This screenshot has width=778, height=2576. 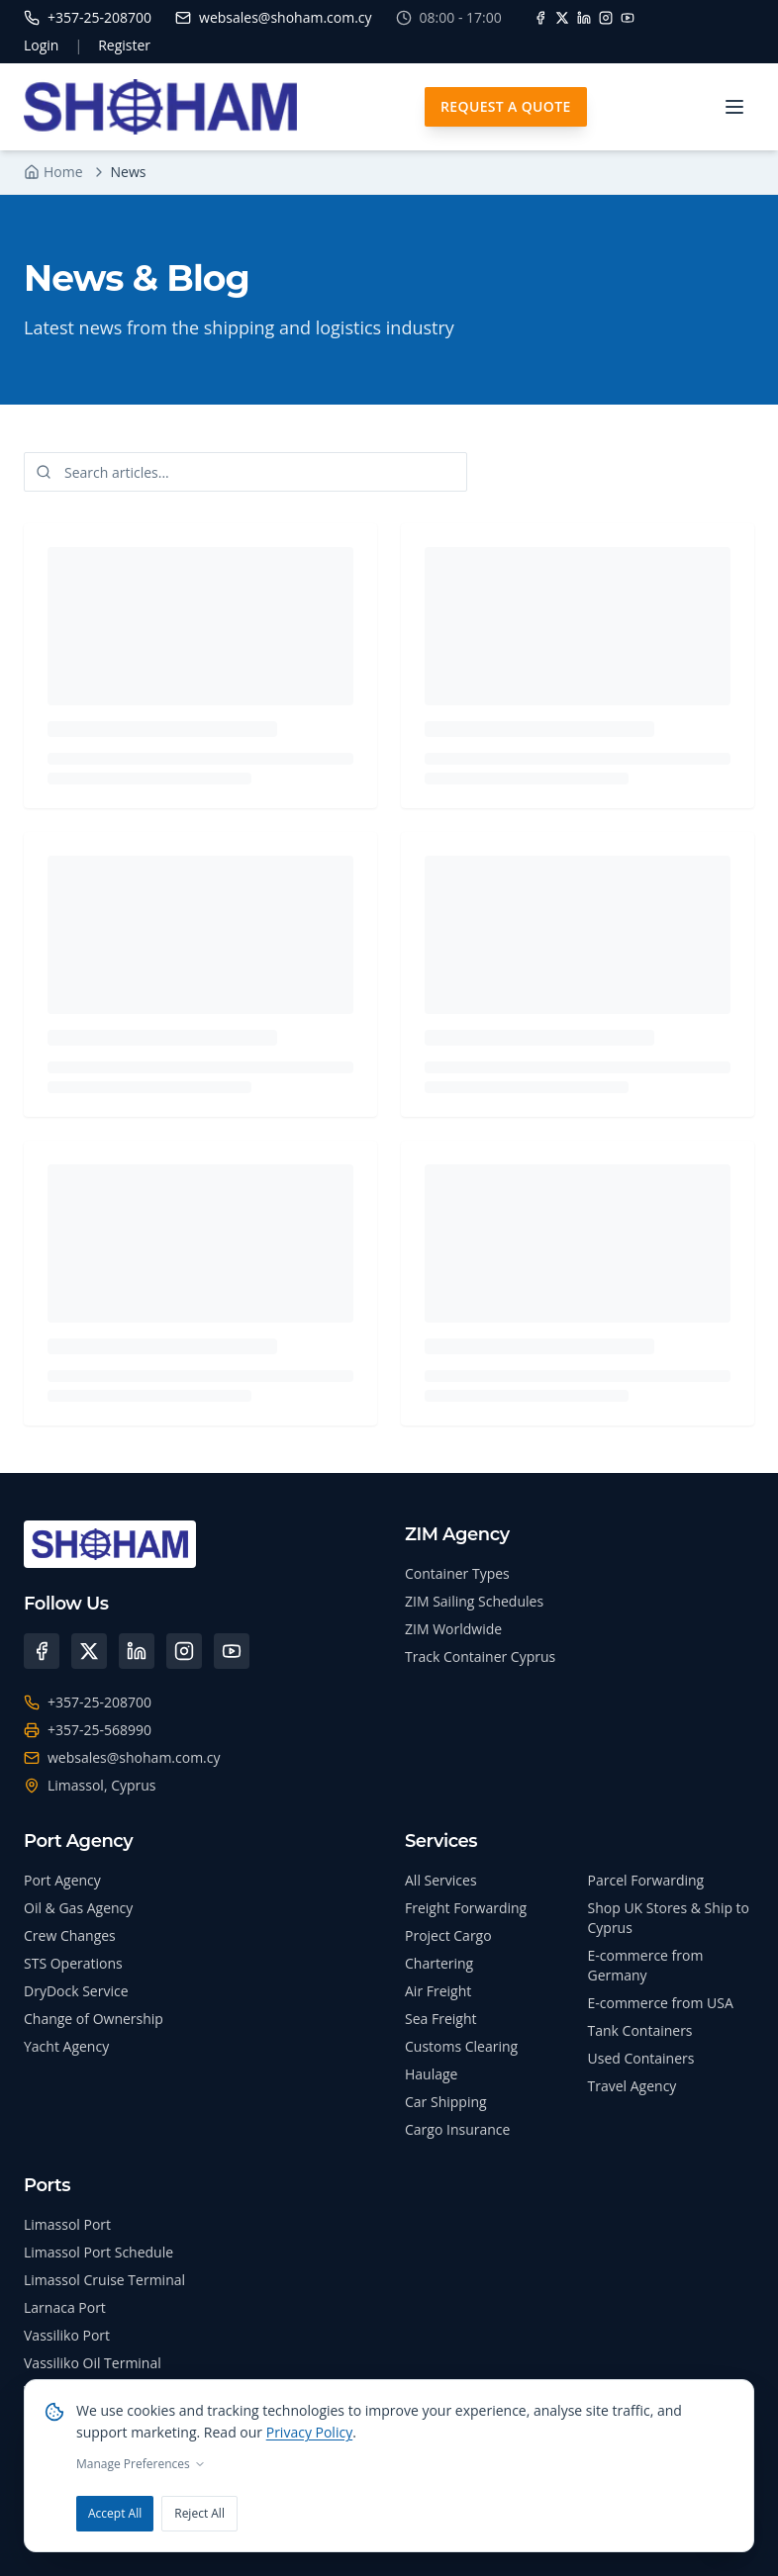 I want to click on Project Cargo, so click(x=448, y=1935).